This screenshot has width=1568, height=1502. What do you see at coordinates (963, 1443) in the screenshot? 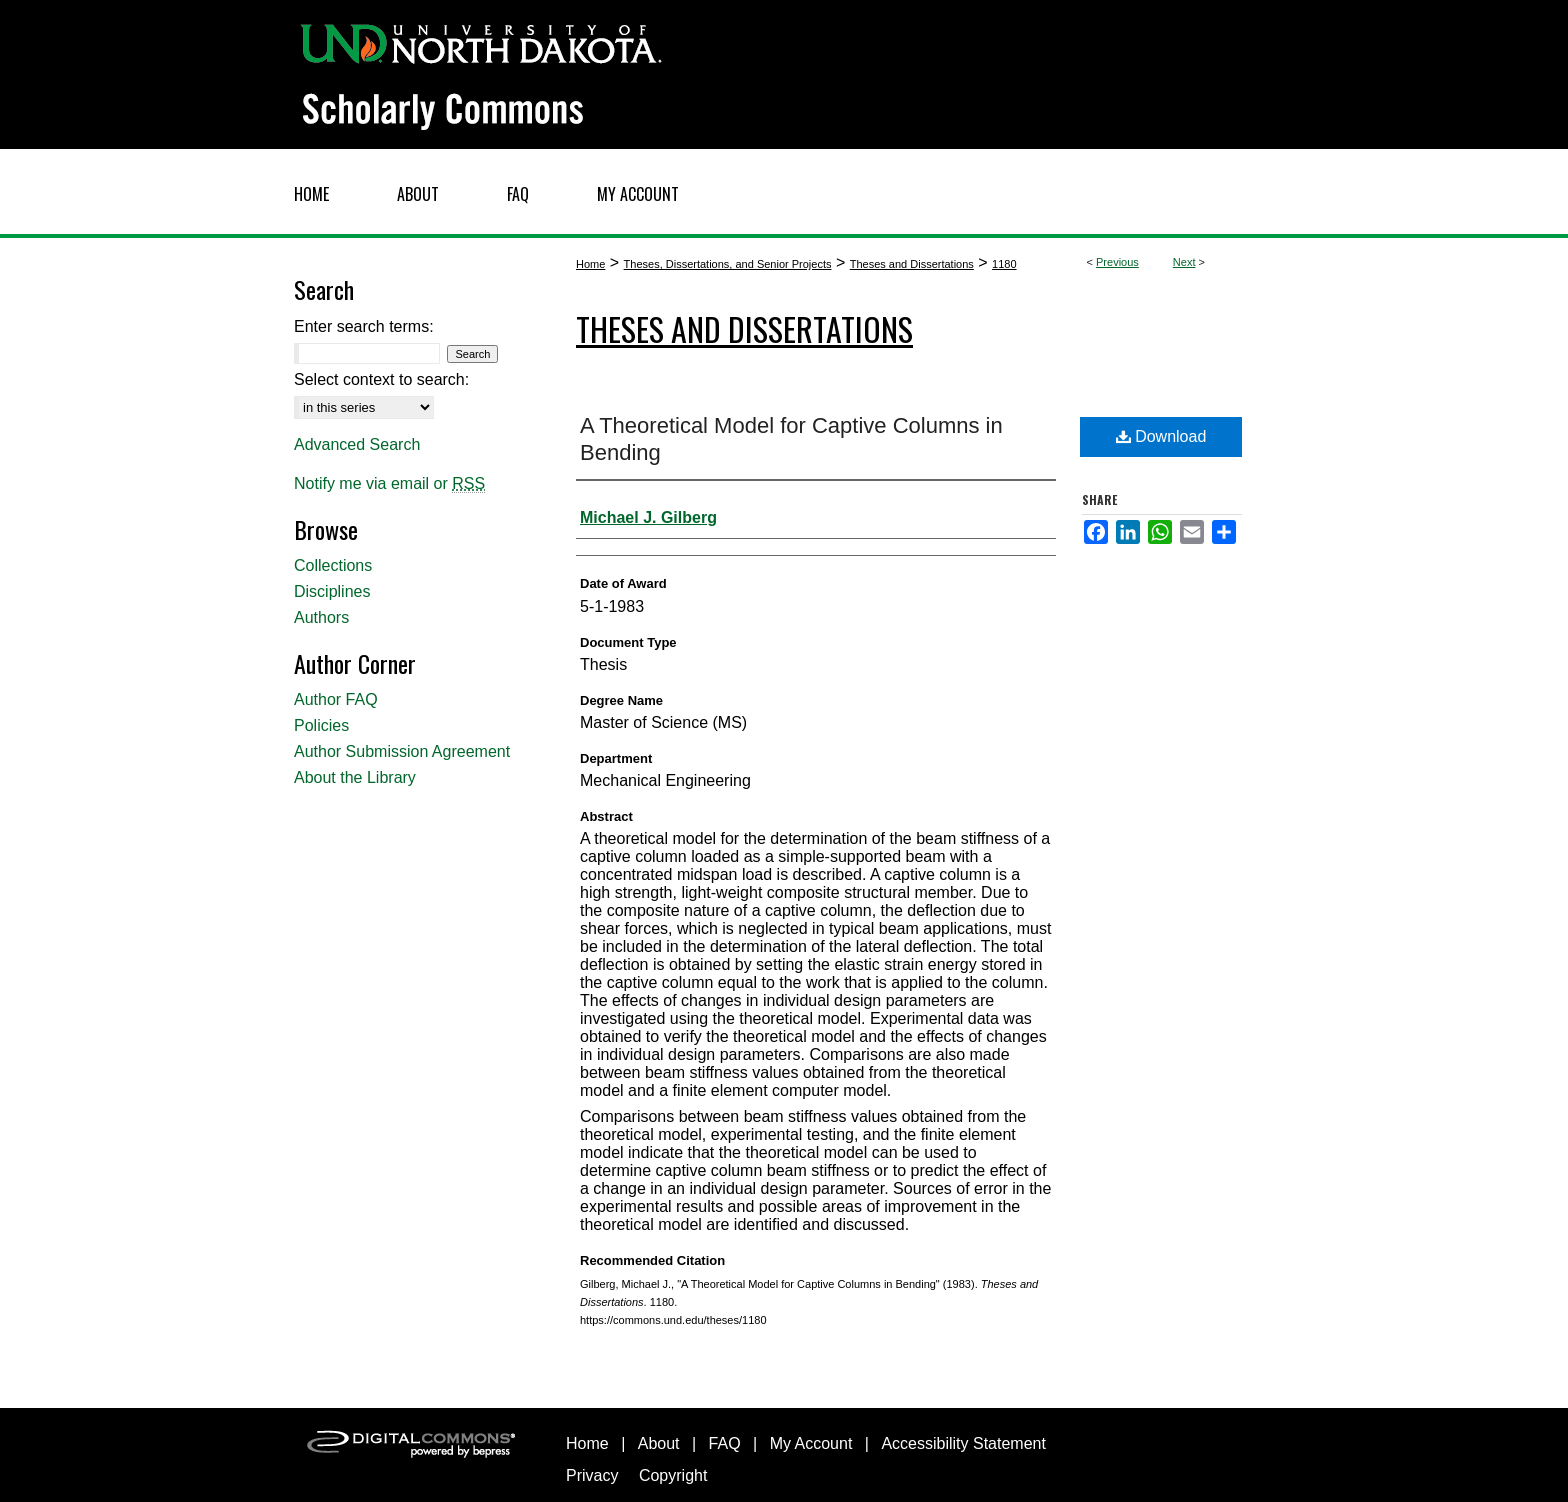
I see `Accessibility Statement` at bounding box center [963, 1443].